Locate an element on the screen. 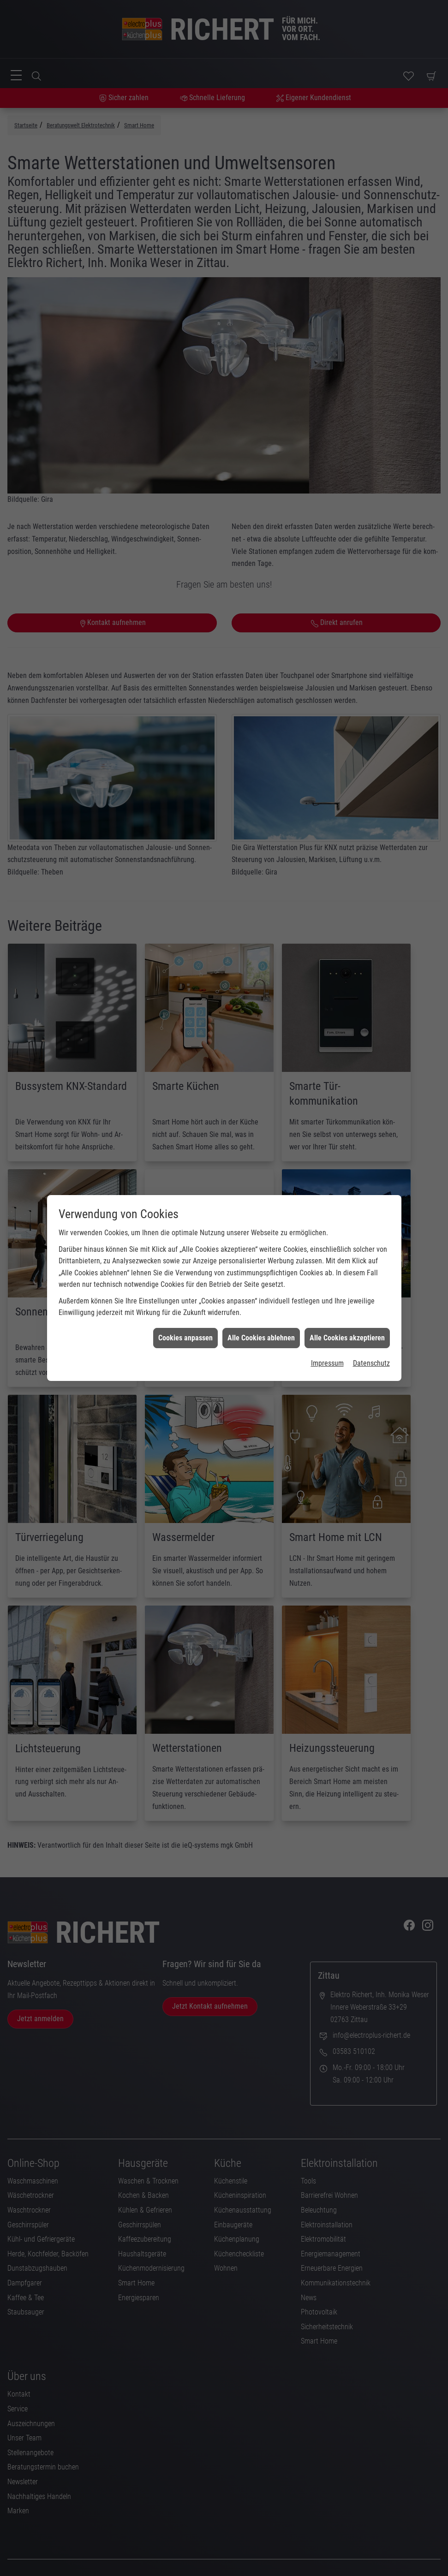 This screenshot has width=448, height=2576. Alle Cookies akzeptieren is located at coordinates (347, 1337).